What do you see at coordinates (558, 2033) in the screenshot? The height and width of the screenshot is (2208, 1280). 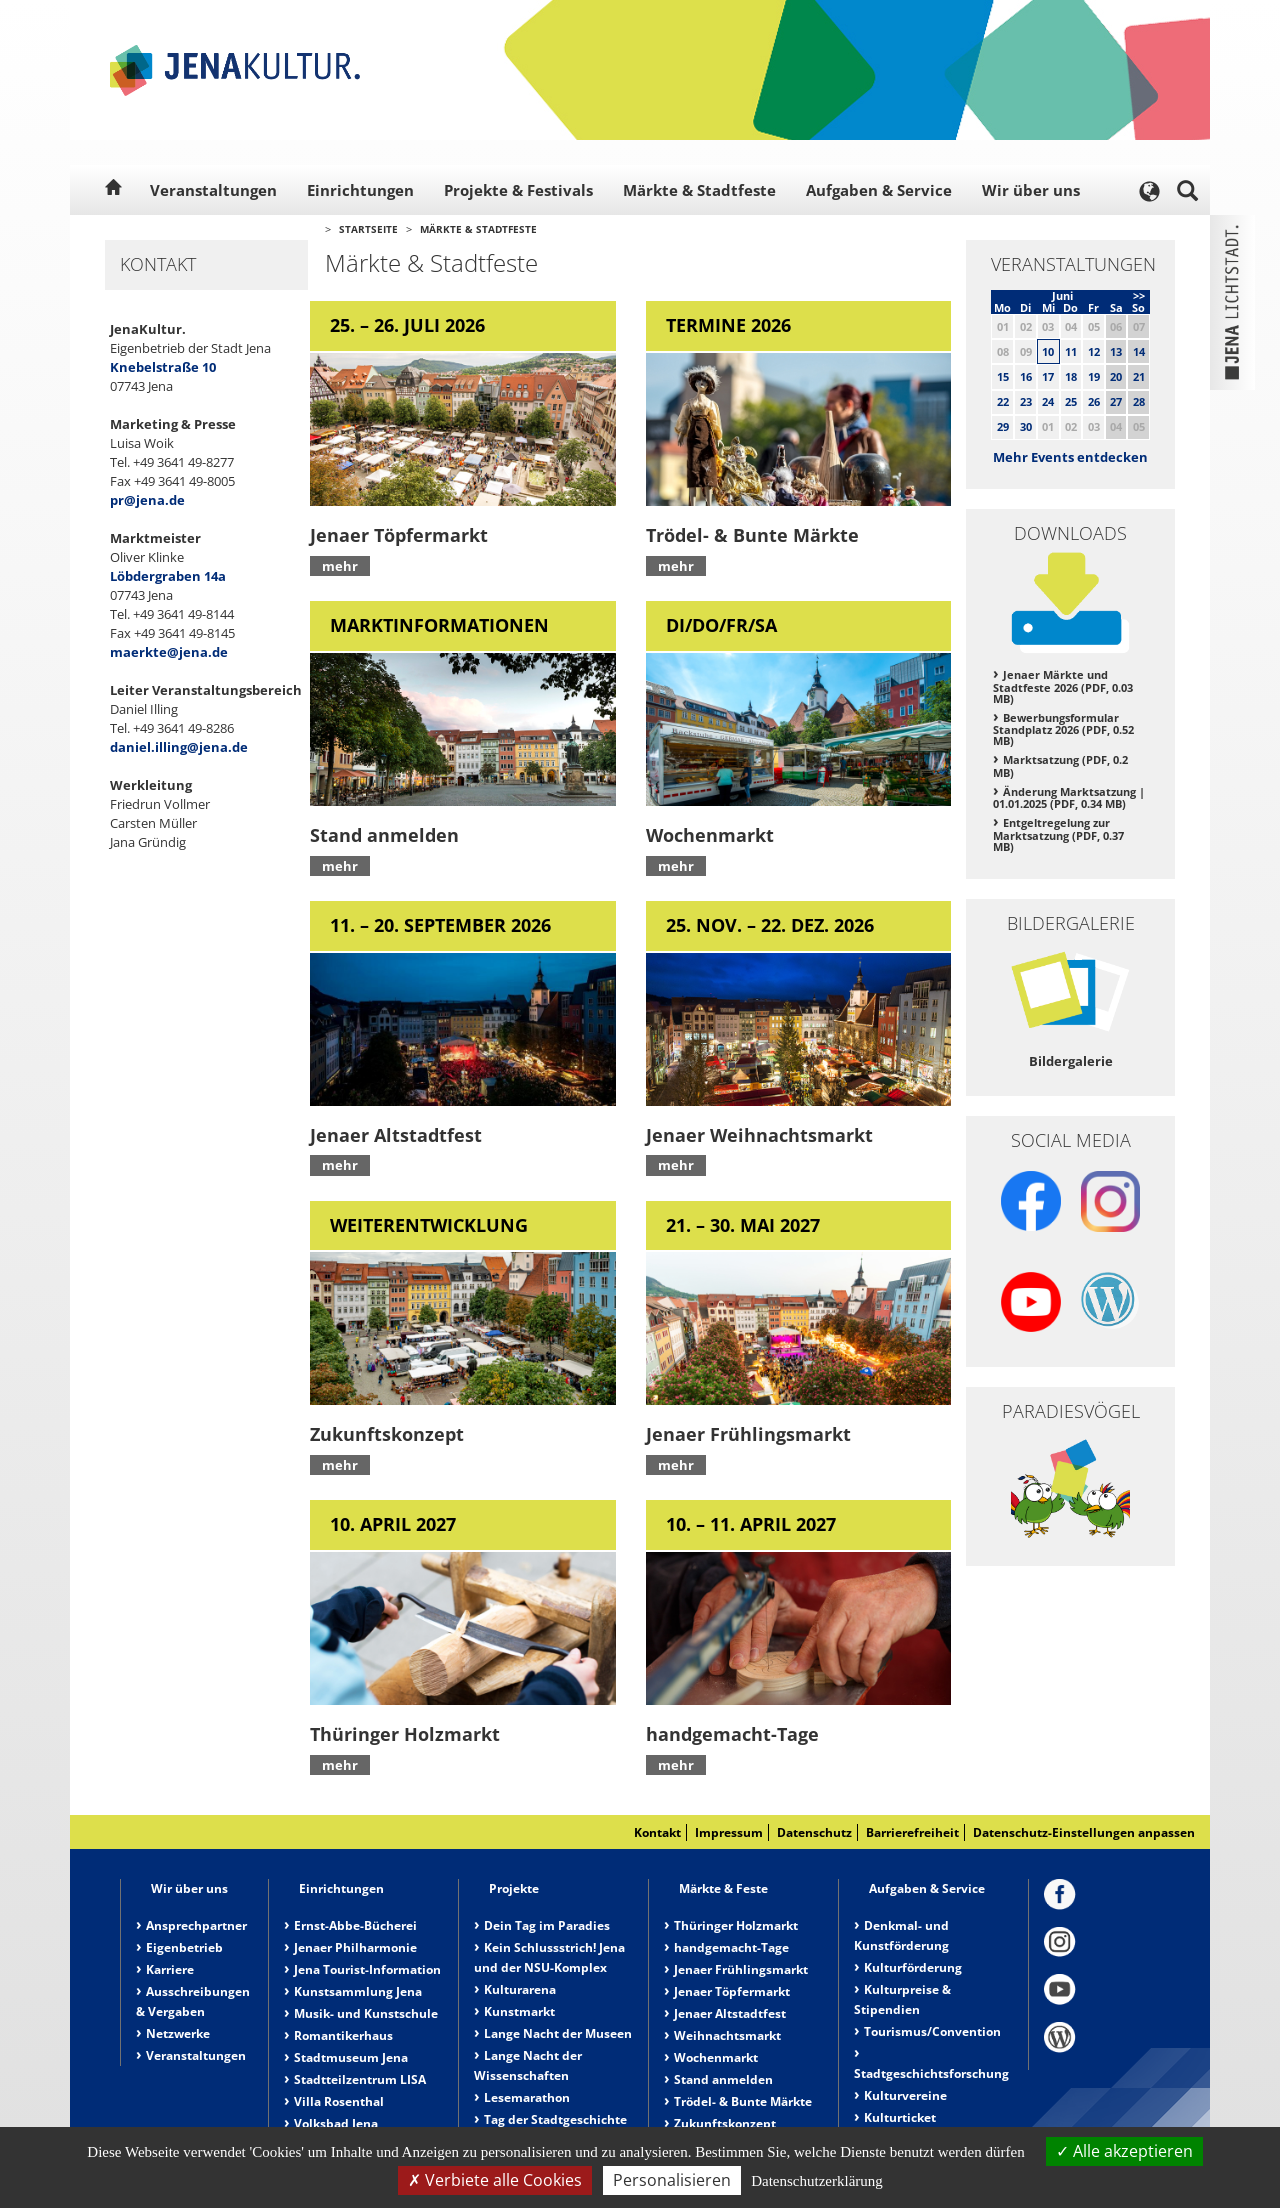 I see `Lange Nacht der Museen` at bounding box center [558, 2033].